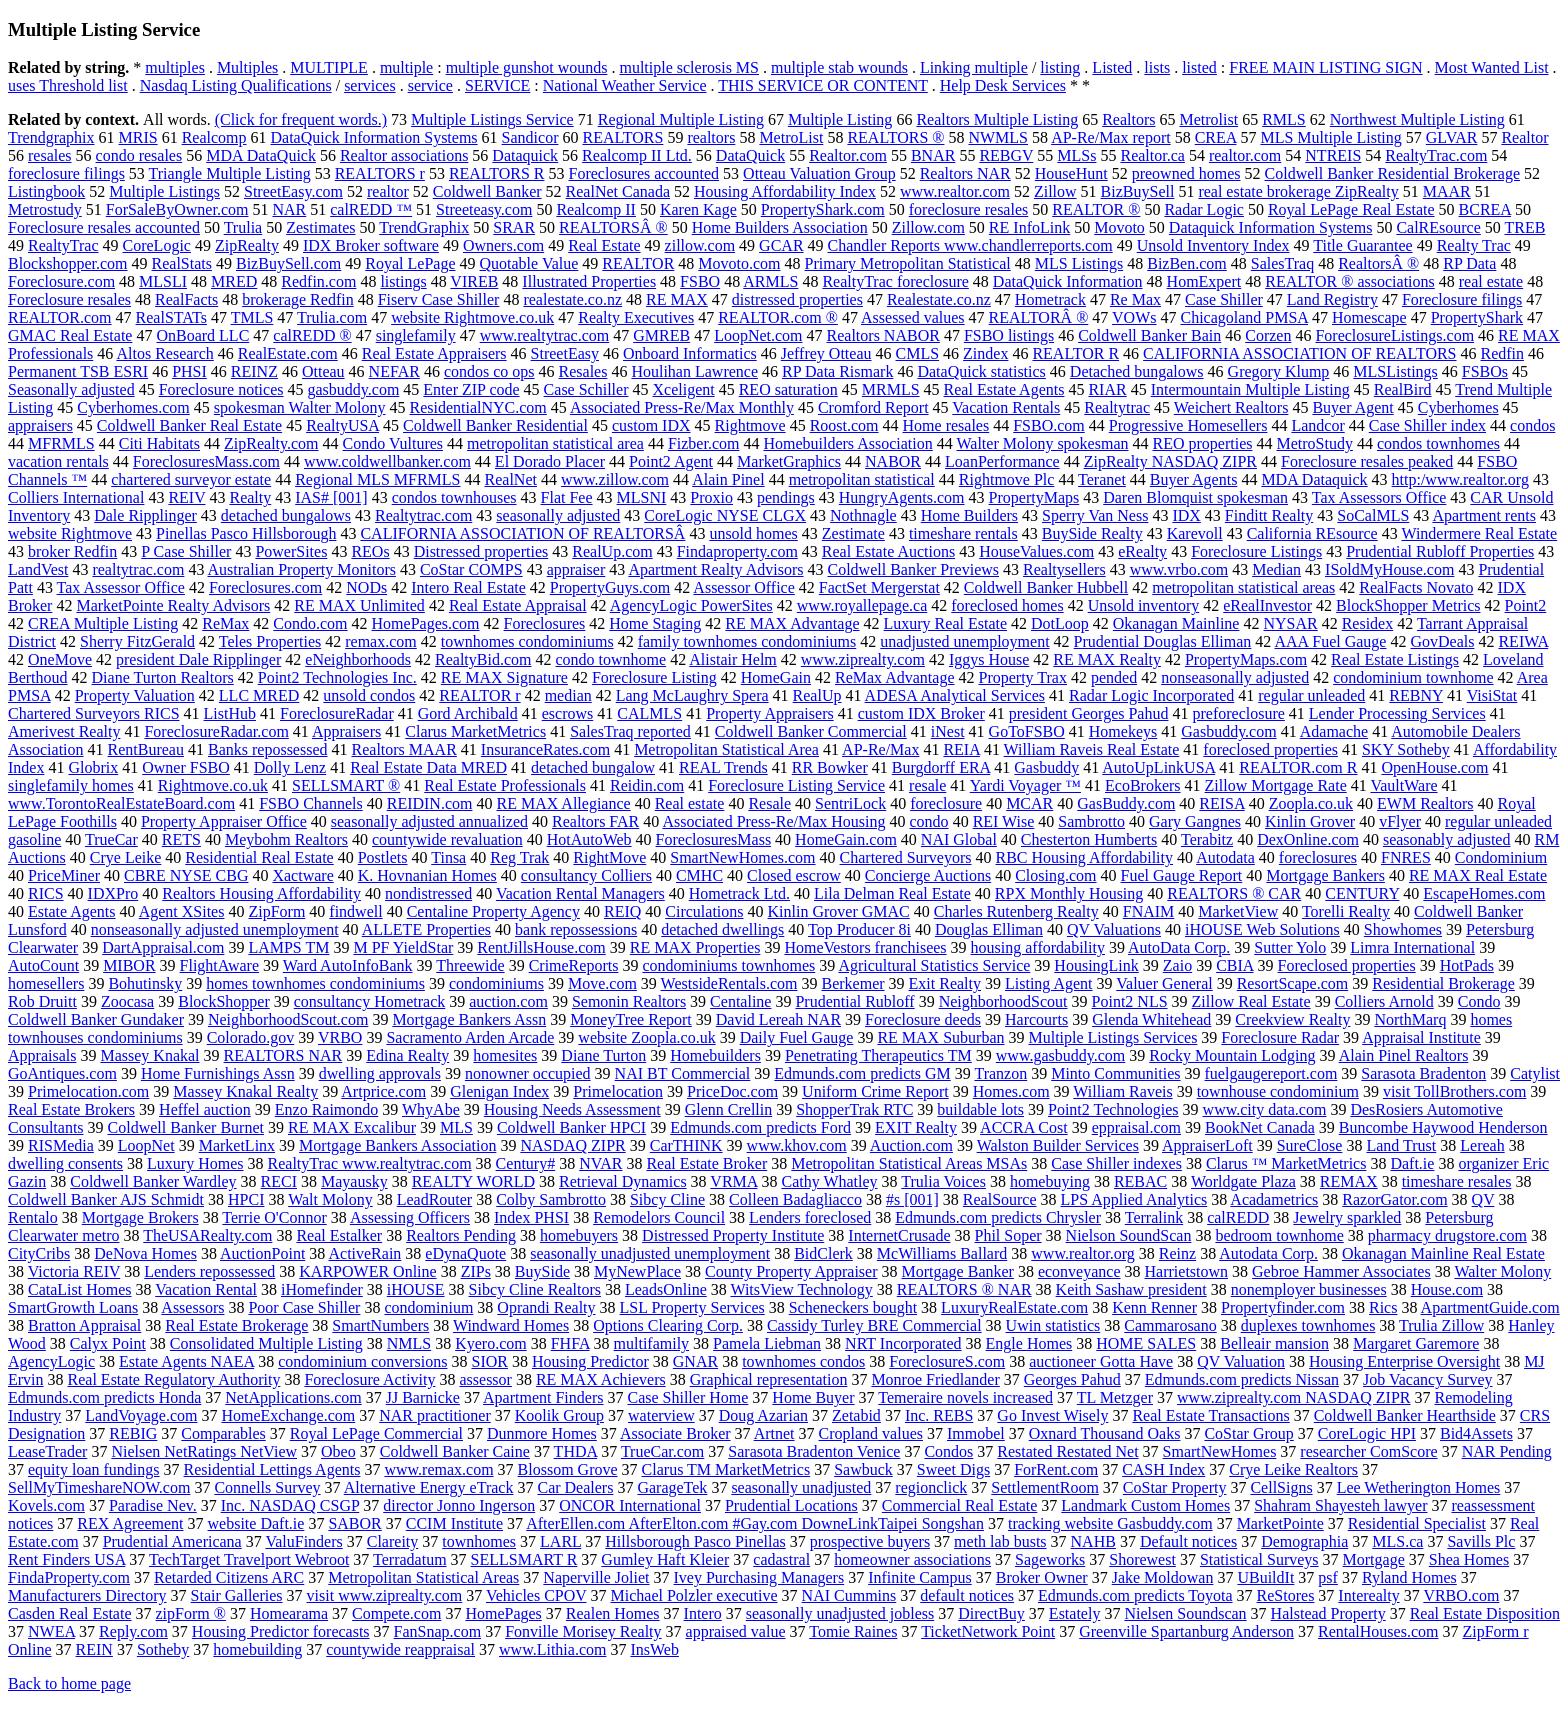 The height and width of the screenshot is (1709, 1568). Describe the element at coordinates (1119, 227) in the screenshot. I see `Movoto` at that location.